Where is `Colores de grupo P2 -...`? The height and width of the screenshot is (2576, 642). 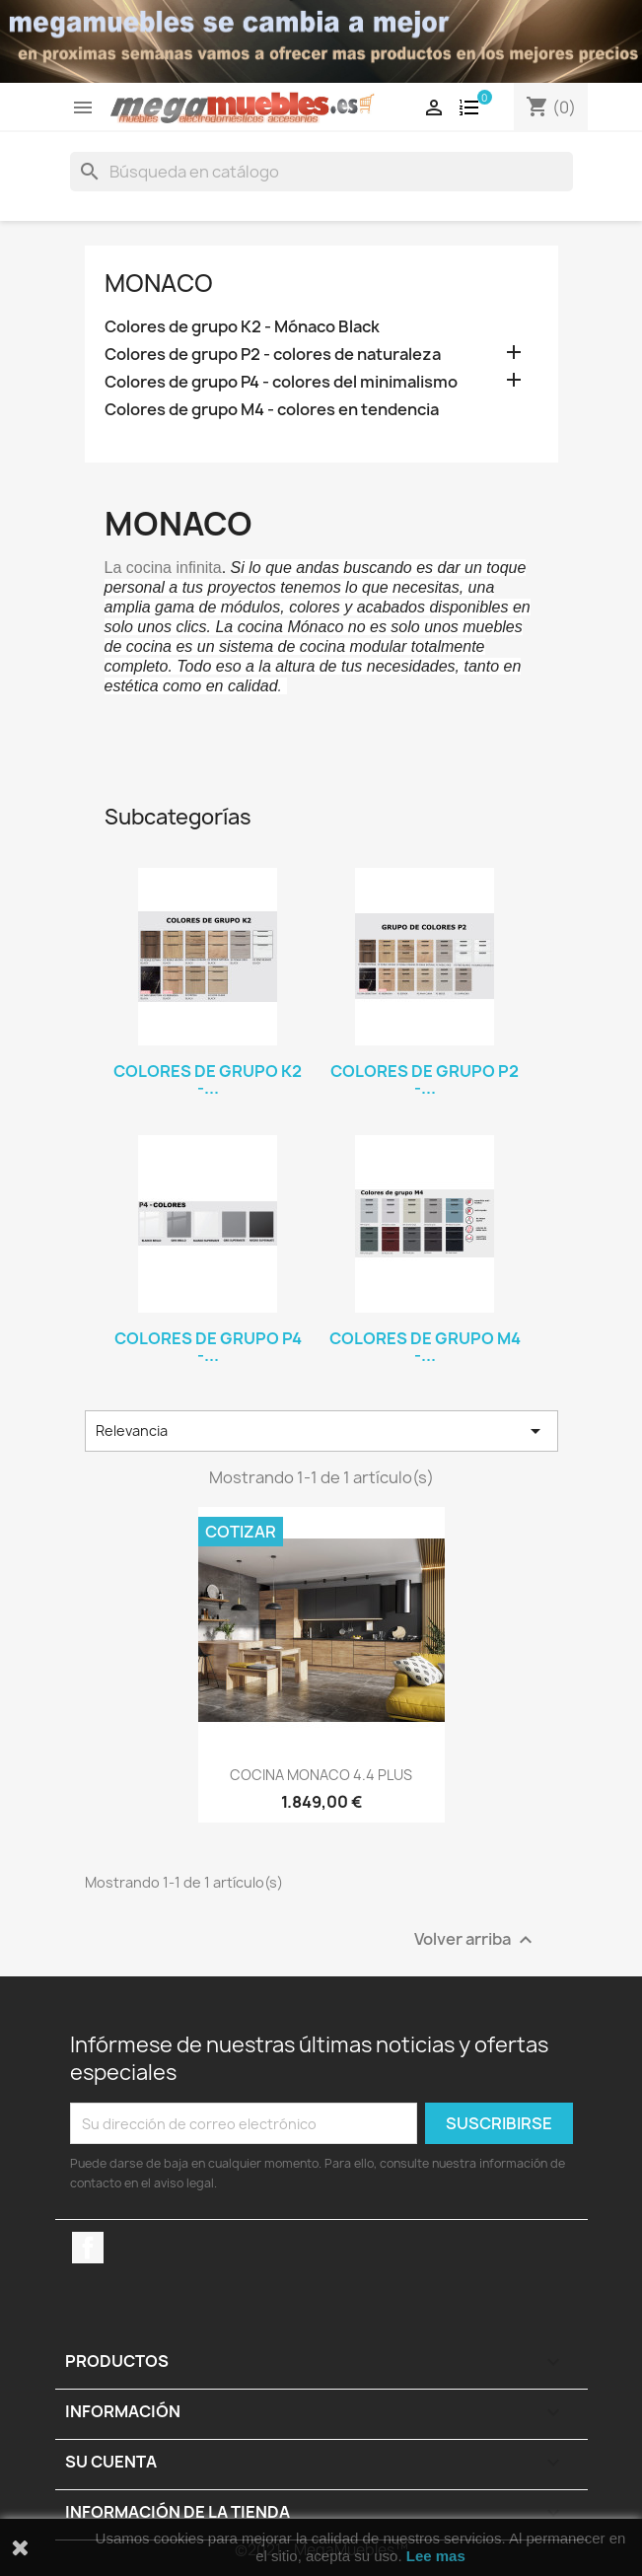 Colores de grupo P2 -... is located at coordinates (424, 1080).